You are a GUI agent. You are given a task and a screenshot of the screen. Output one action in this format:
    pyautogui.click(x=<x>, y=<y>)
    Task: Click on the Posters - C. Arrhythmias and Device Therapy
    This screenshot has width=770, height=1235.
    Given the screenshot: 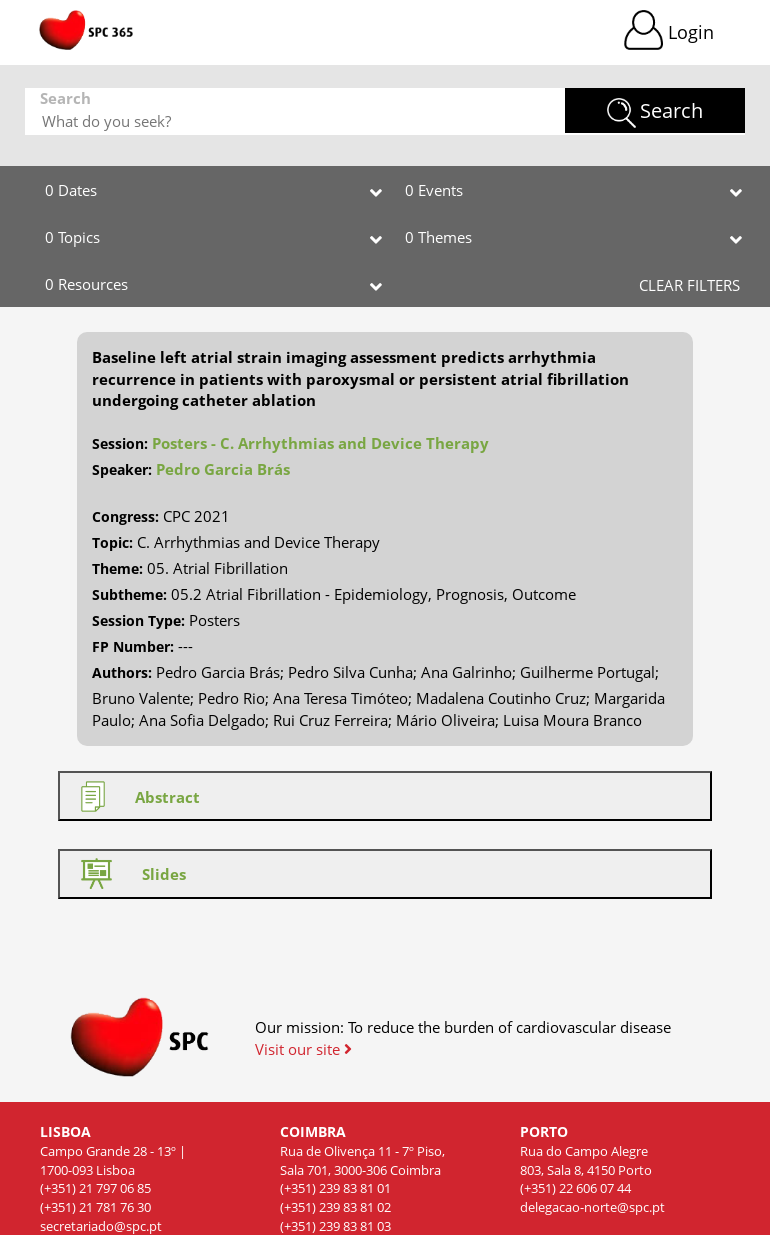 What is the action you would take?
    pyautogui.click(x=320, y=443)
    